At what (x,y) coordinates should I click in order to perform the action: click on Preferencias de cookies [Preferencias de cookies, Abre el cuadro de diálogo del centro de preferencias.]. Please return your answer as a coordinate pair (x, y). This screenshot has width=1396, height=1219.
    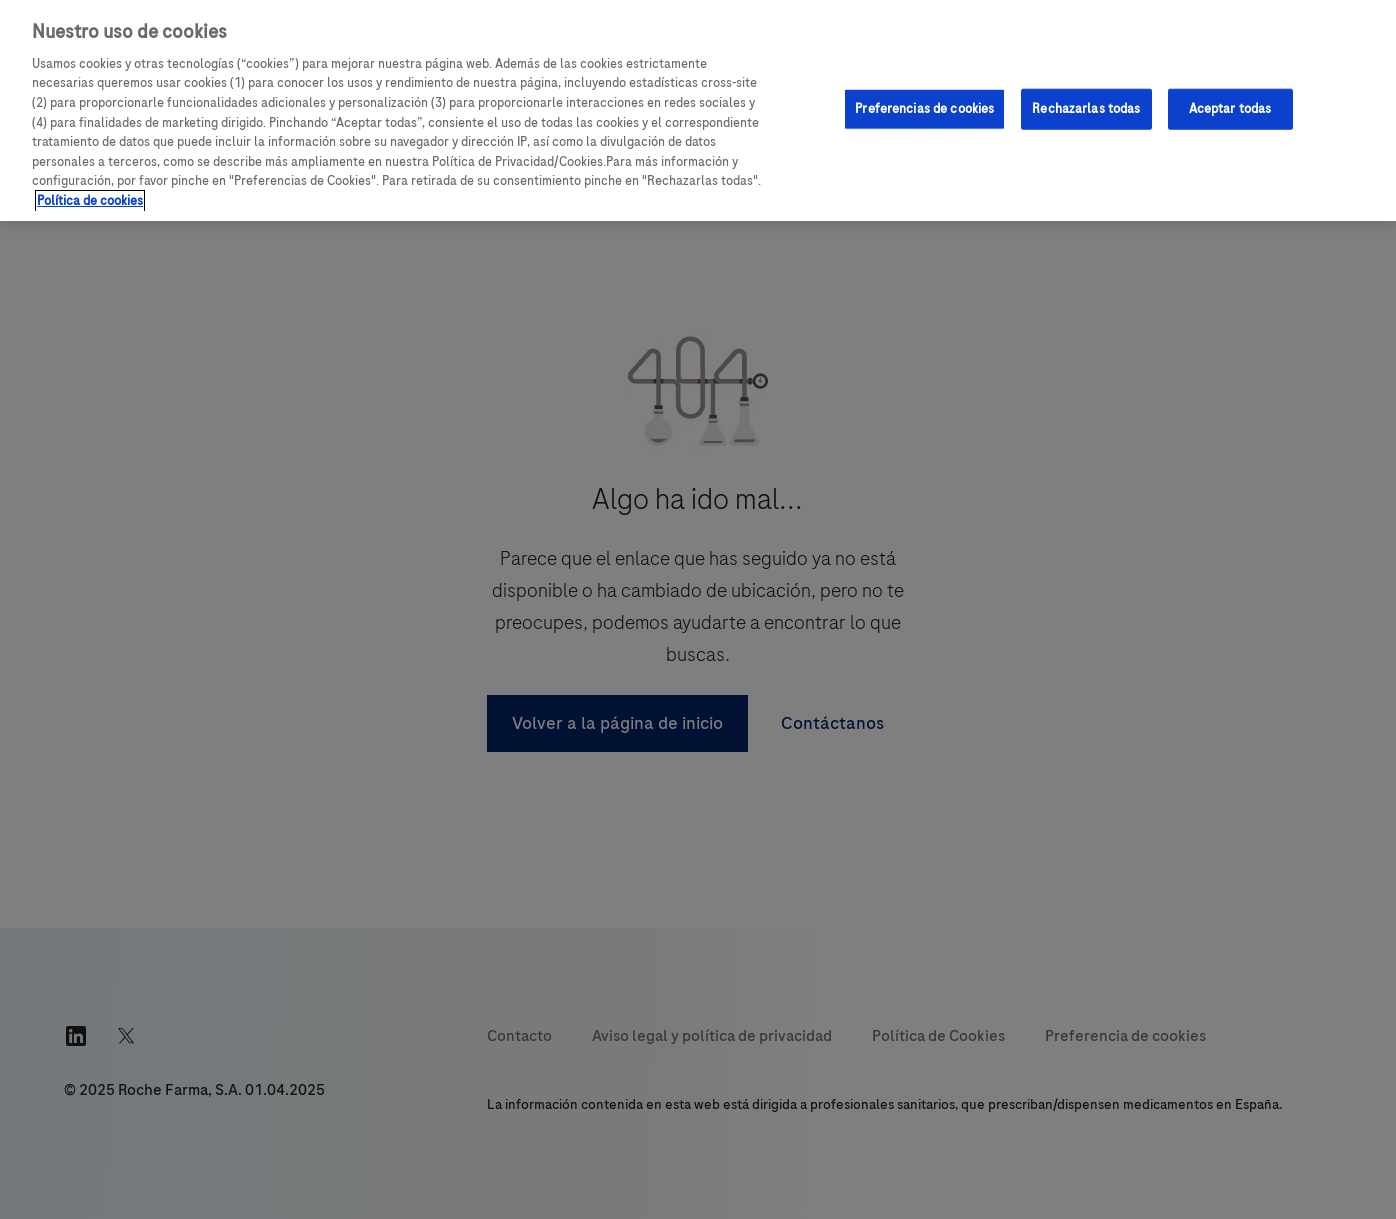
    Looking at the image, I should click on (924, 108).